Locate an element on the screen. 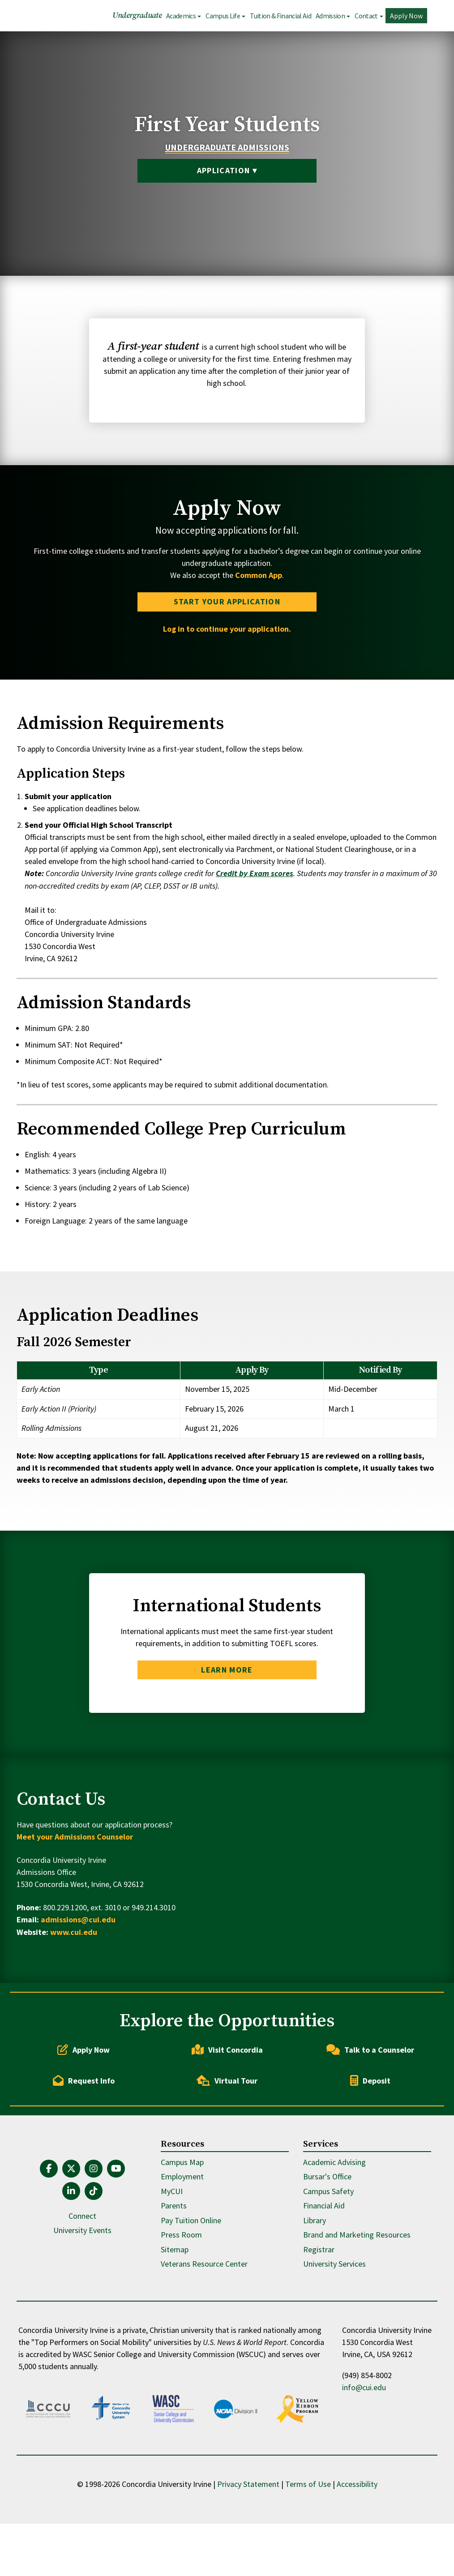 Image resolution: width=454 pixels, height=2576 pixels. Visit Concordia is located at coordinates (227, 2108).